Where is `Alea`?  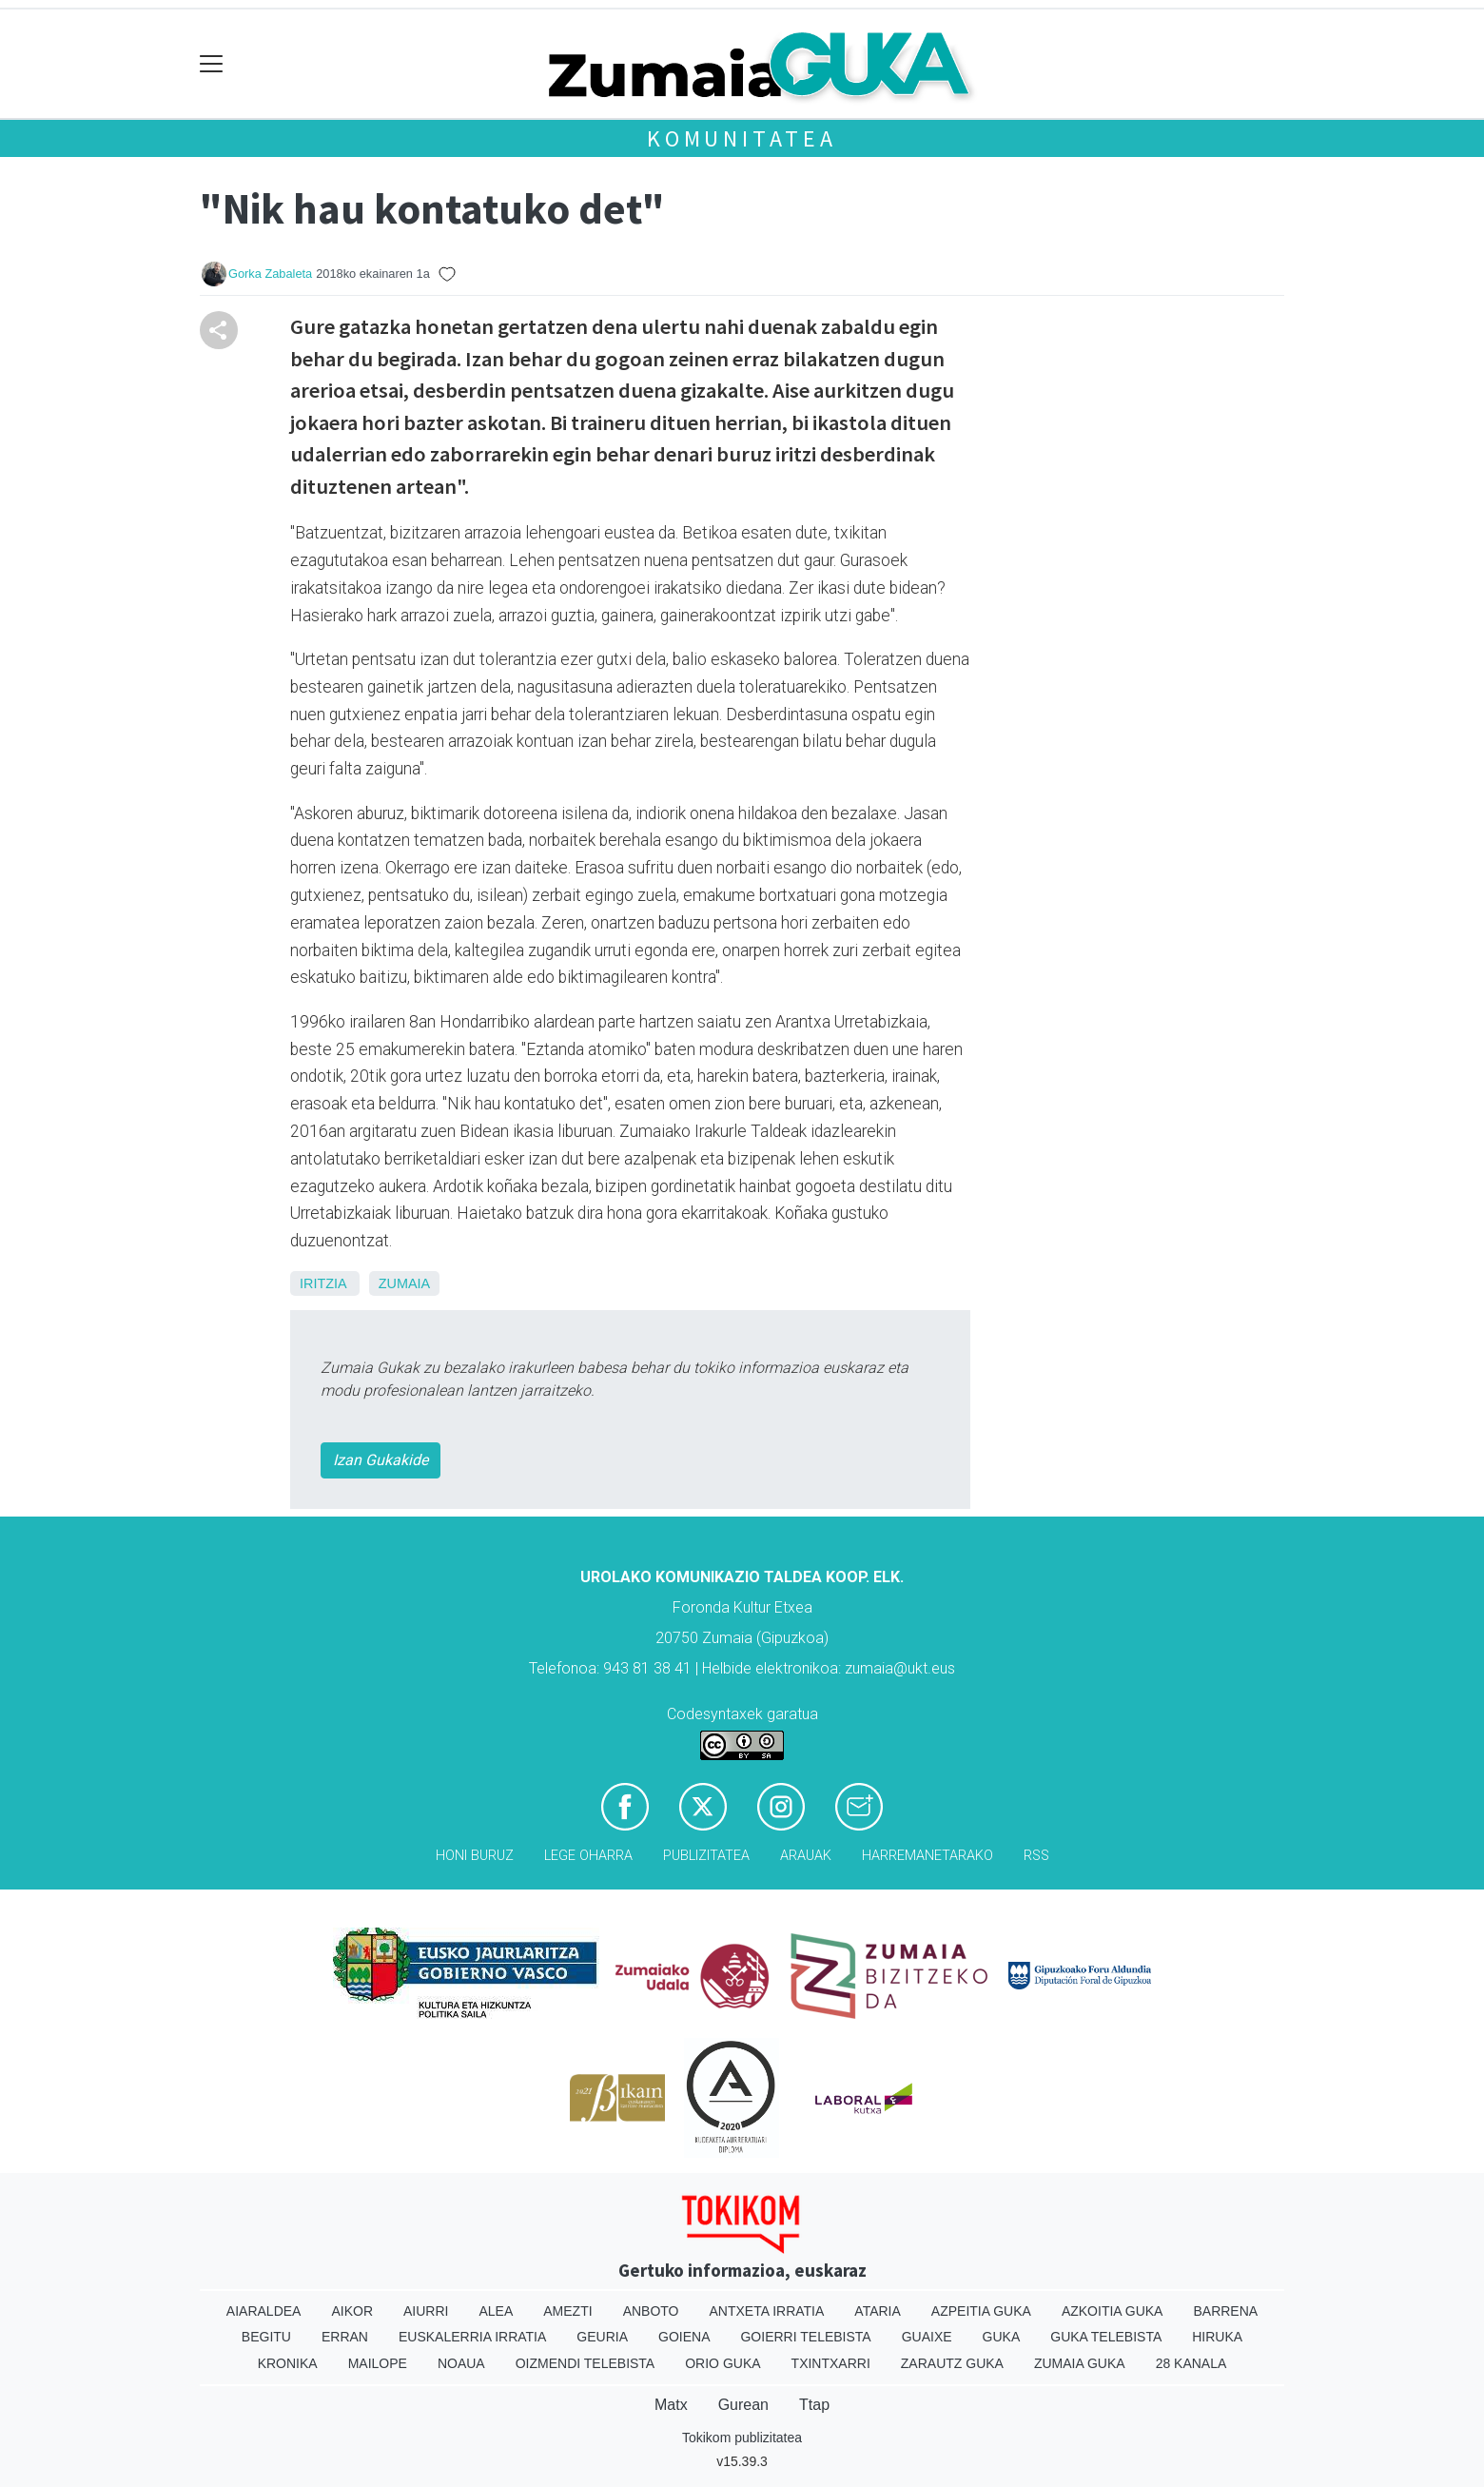
Alea is located at coordinates (495, 2311).